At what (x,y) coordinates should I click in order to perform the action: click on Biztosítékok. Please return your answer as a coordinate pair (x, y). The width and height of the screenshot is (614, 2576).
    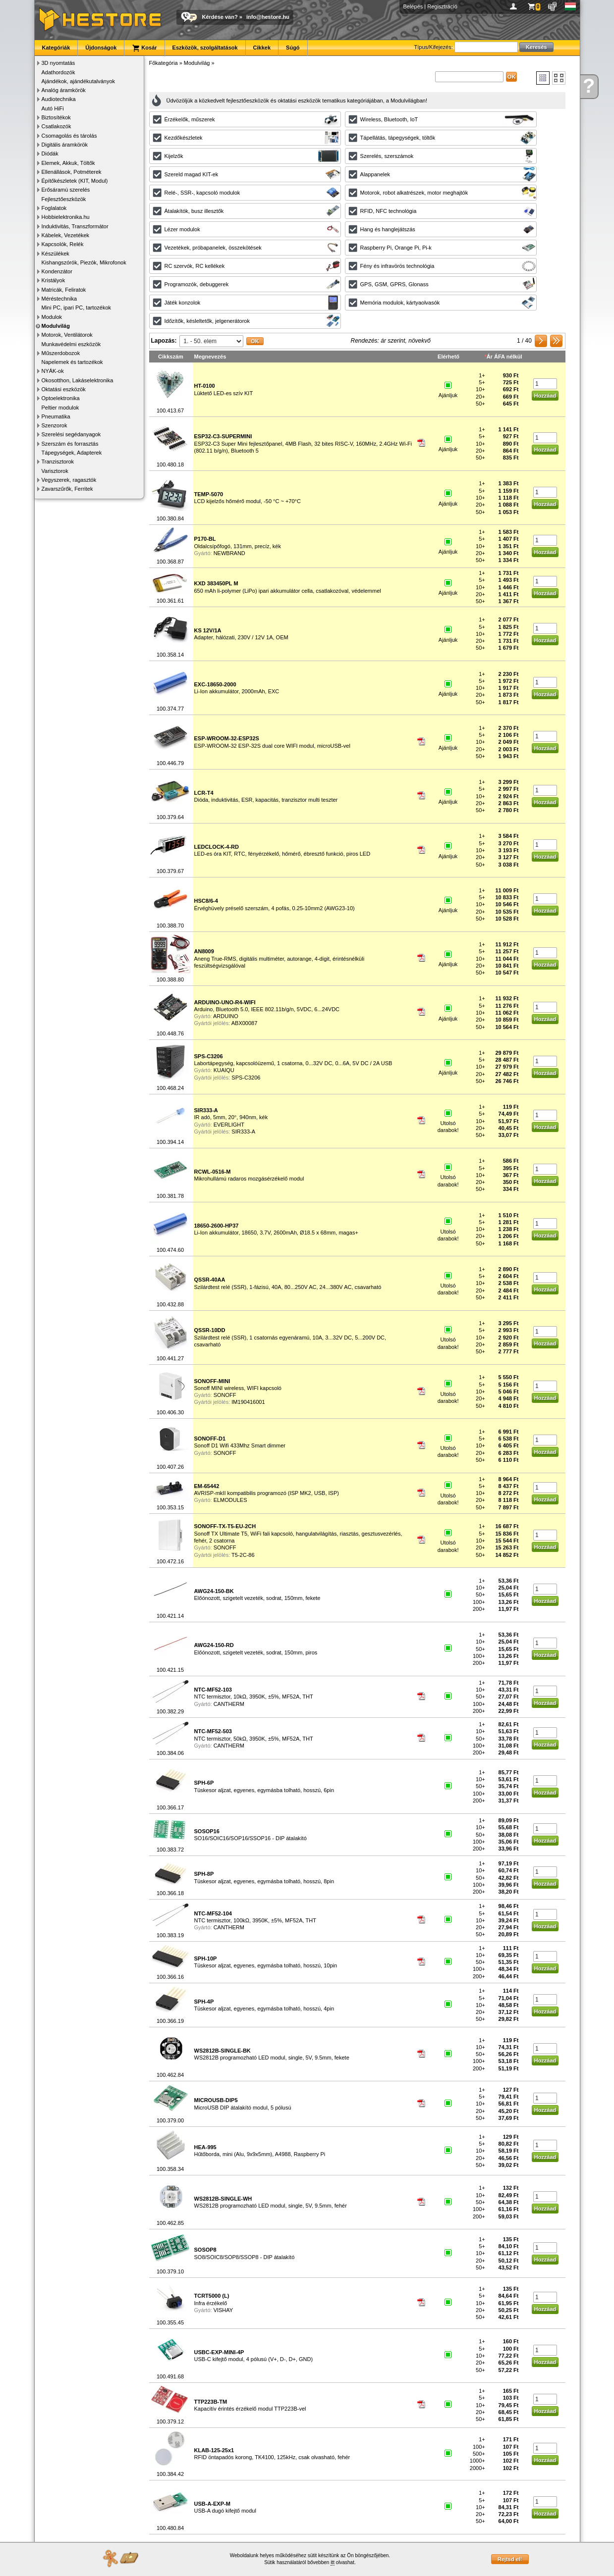
    Looking at the image, I should click on (56, 117).